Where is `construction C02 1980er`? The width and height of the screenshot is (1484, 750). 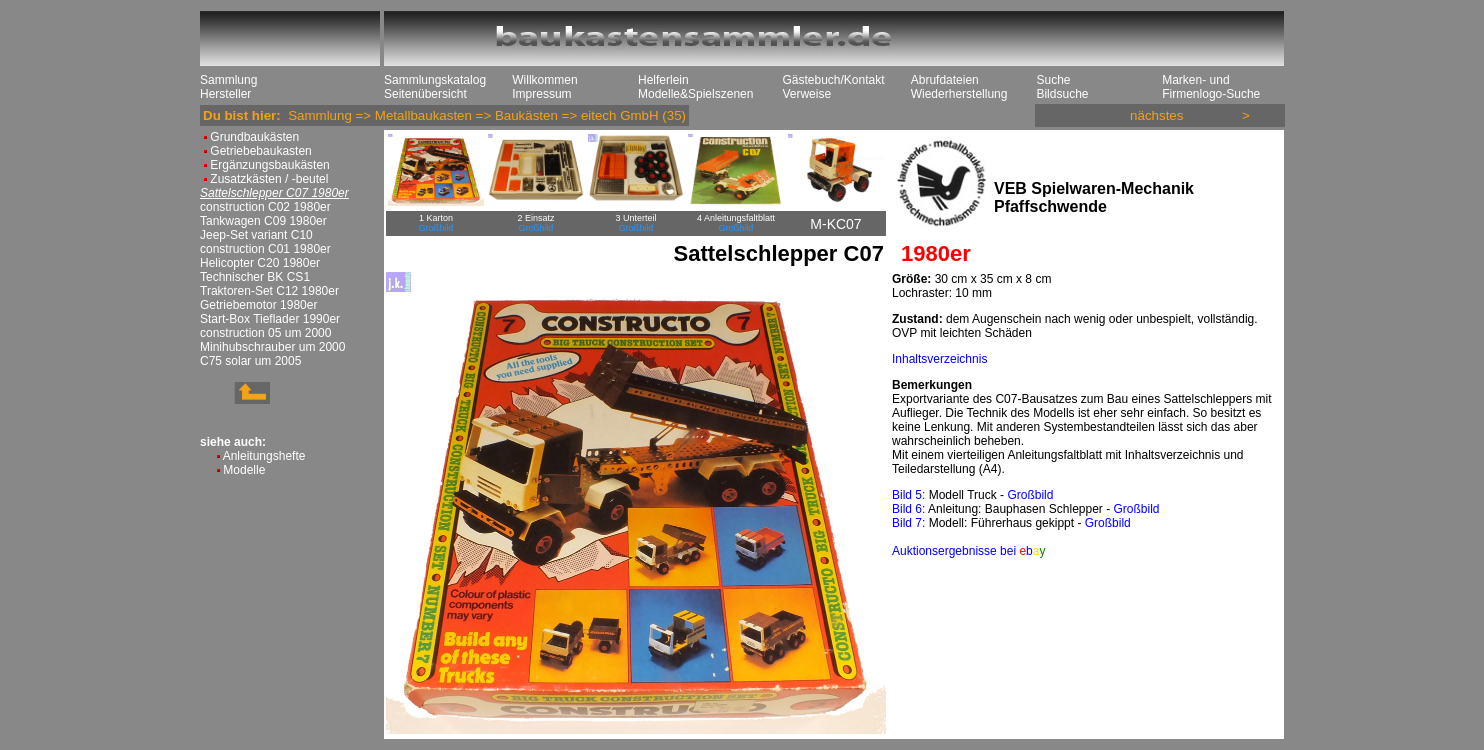 construction C02 1980er is located at coordinates (265, 207).